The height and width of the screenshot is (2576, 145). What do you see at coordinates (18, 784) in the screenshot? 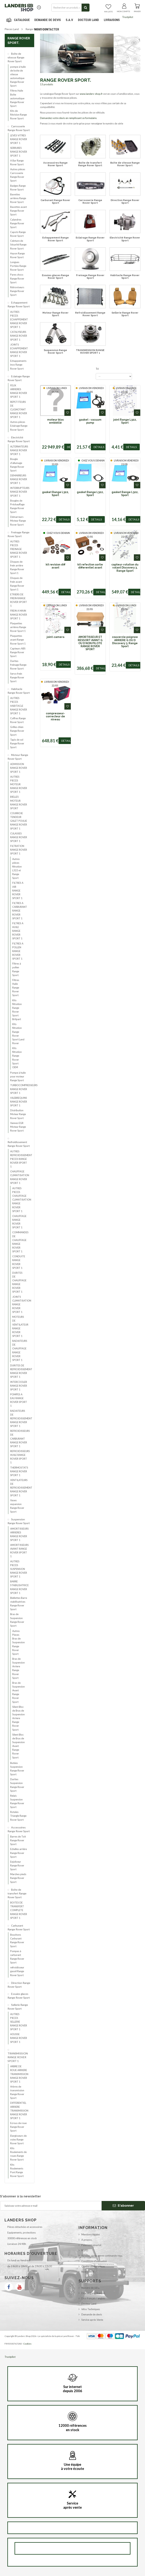
I see `AUTRES PIECES MOTEUR RANGE ROVER SPORT 1` at bounding box center [18, 784].